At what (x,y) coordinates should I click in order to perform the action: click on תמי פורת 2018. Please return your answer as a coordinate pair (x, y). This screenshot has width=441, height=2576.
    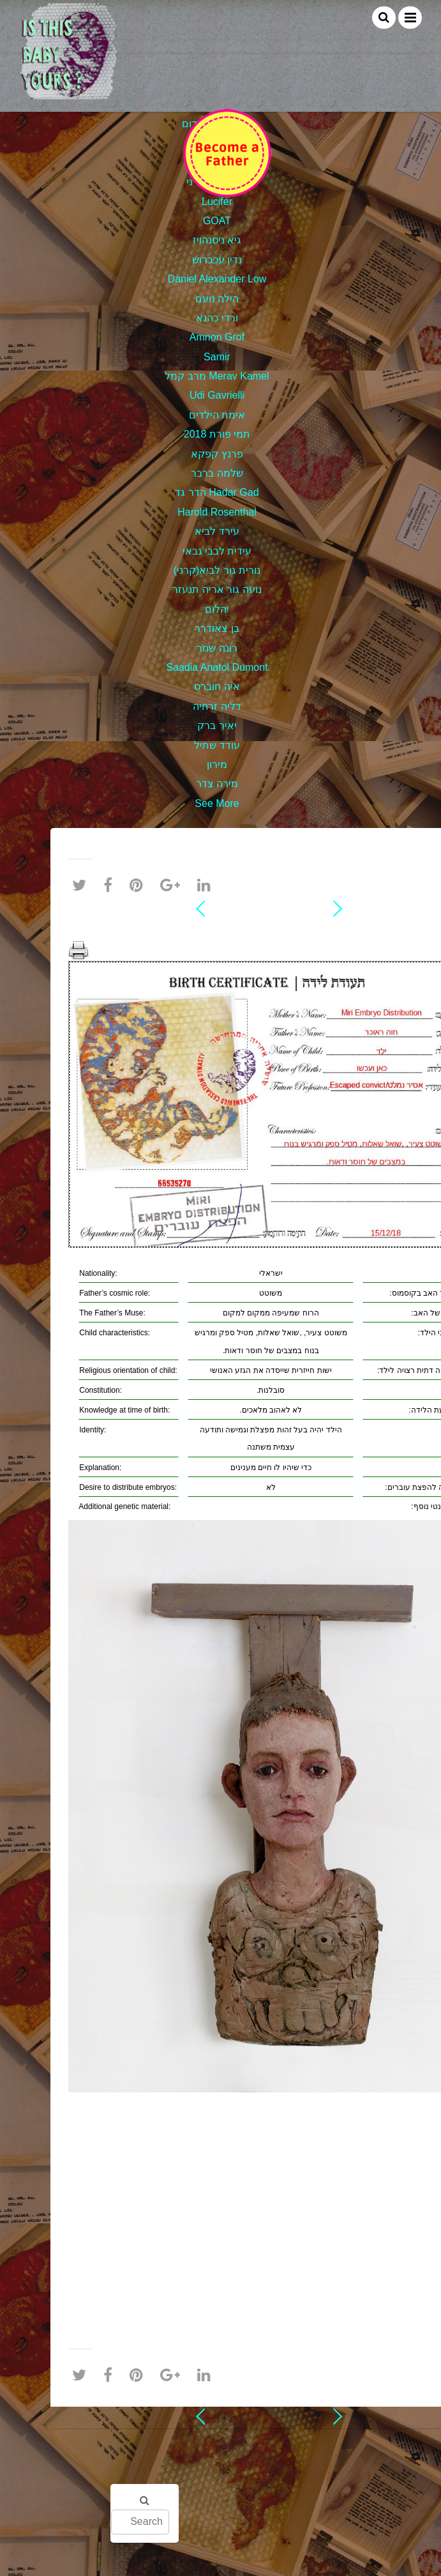
    Looking at the image, I should click on (217, 434).